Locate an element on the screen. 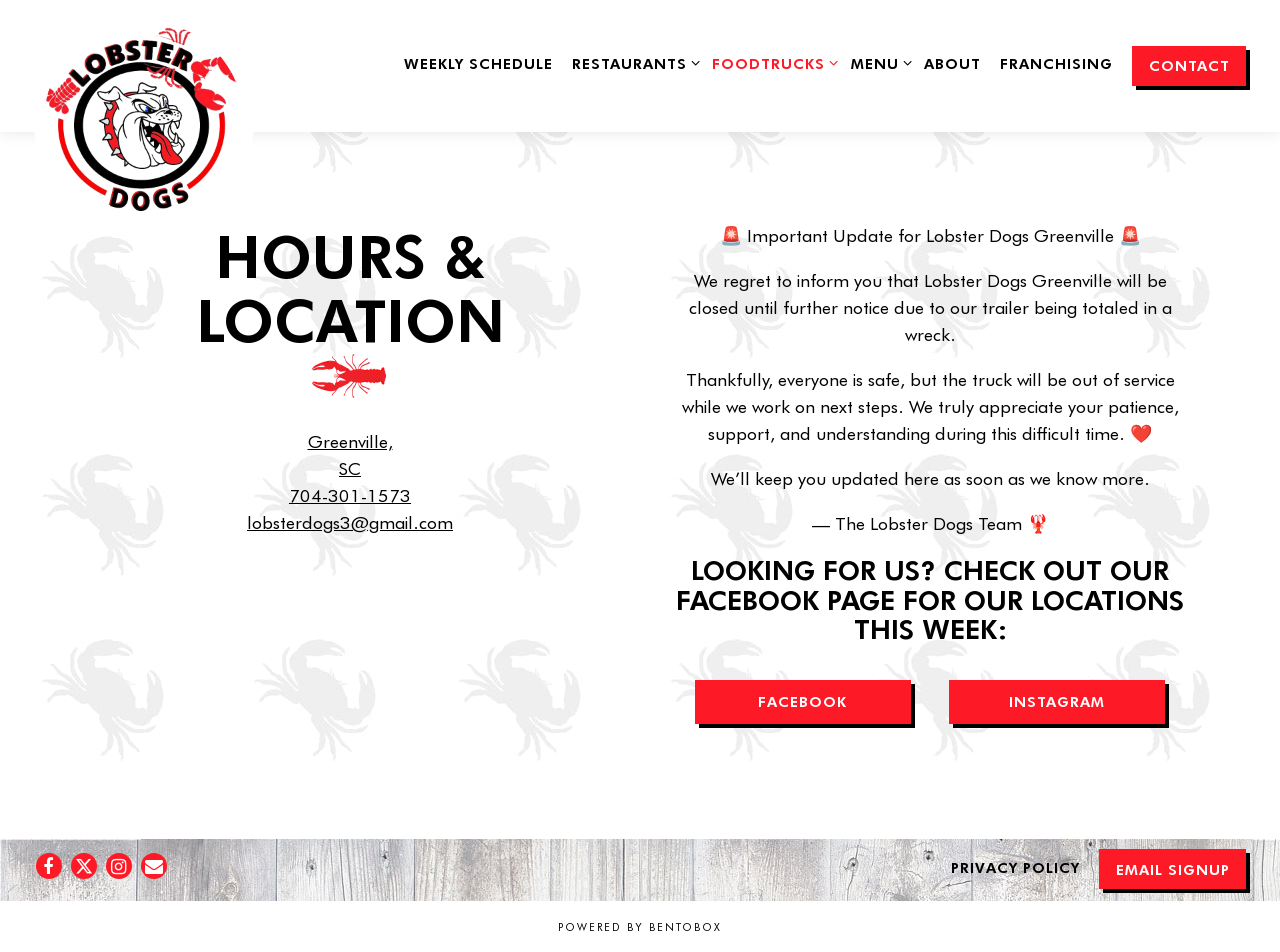 The image size is (1280, 952). lobsterdogs3@gmail.com [Send an email to lobsterdogs3@gmail.com] is located at coordinates (350, 522).